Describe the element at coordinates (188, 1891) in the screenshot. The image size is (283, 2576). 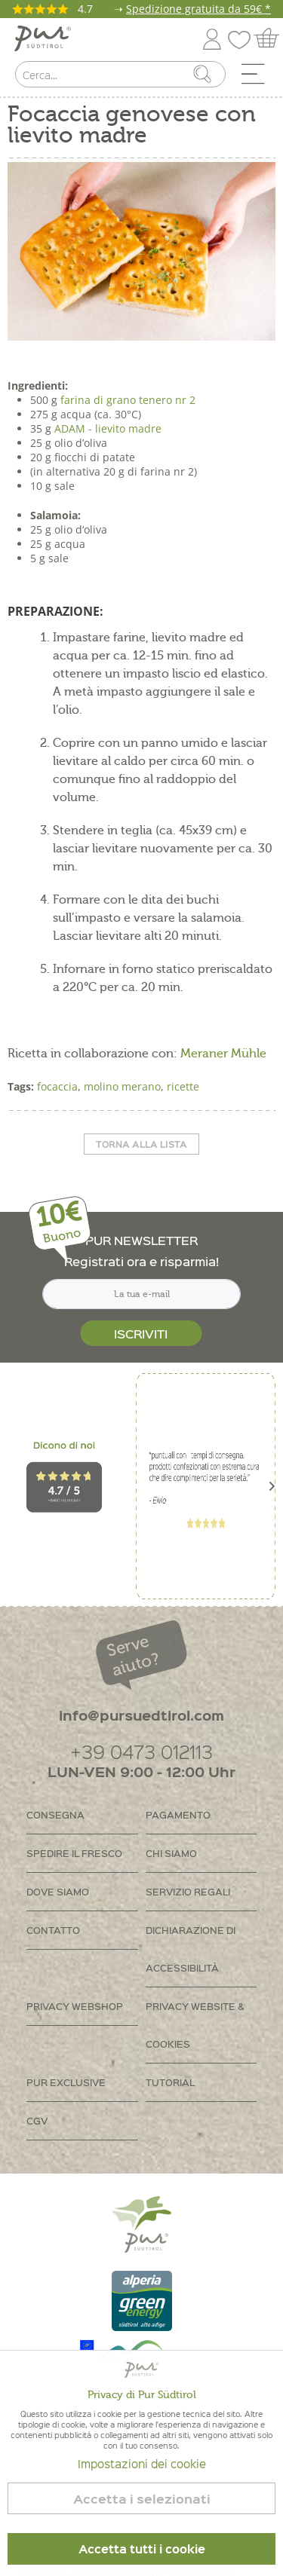
I see `Servizio regali` at that location.